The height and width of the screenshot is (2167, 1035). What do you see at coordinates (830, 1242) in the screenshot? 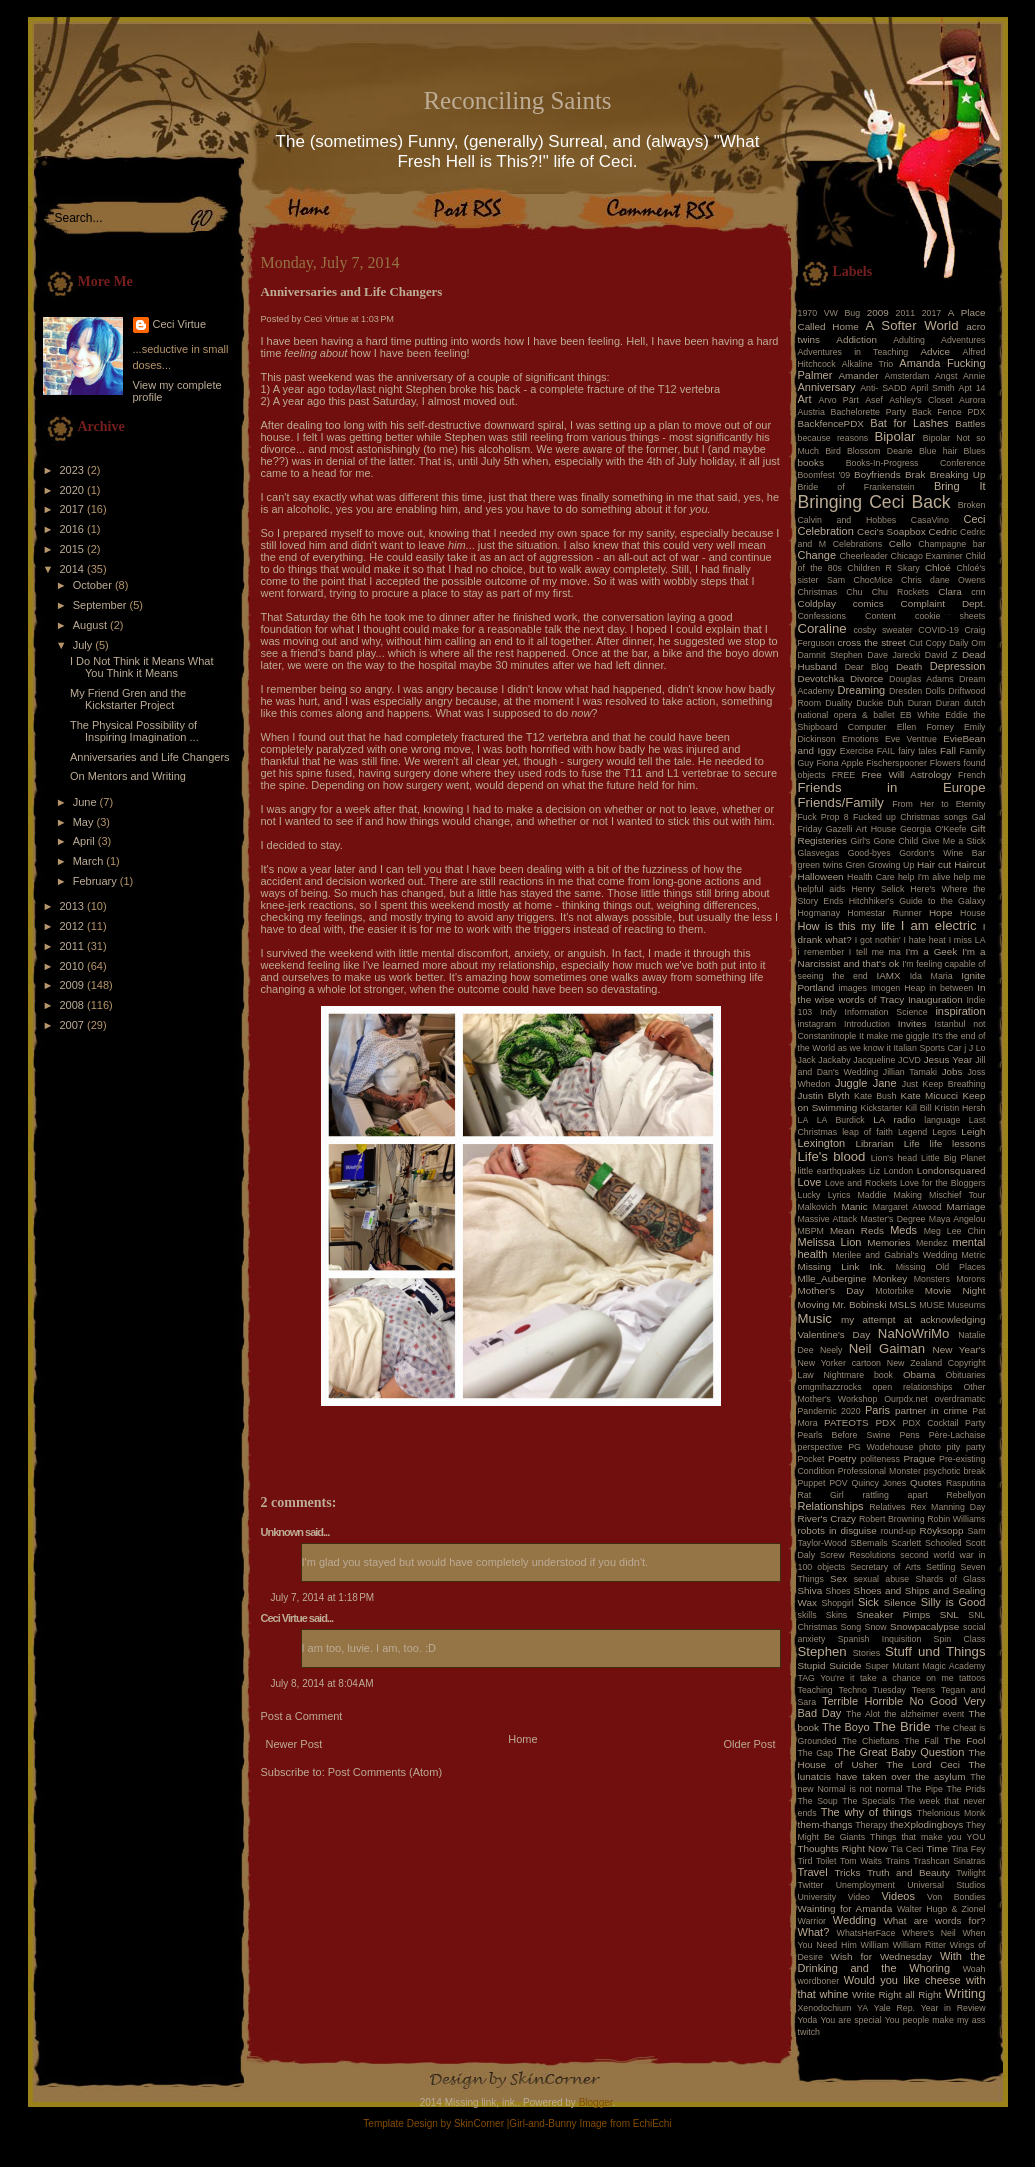
I see `Melissa Lion` at bounding box center [830, 1242].